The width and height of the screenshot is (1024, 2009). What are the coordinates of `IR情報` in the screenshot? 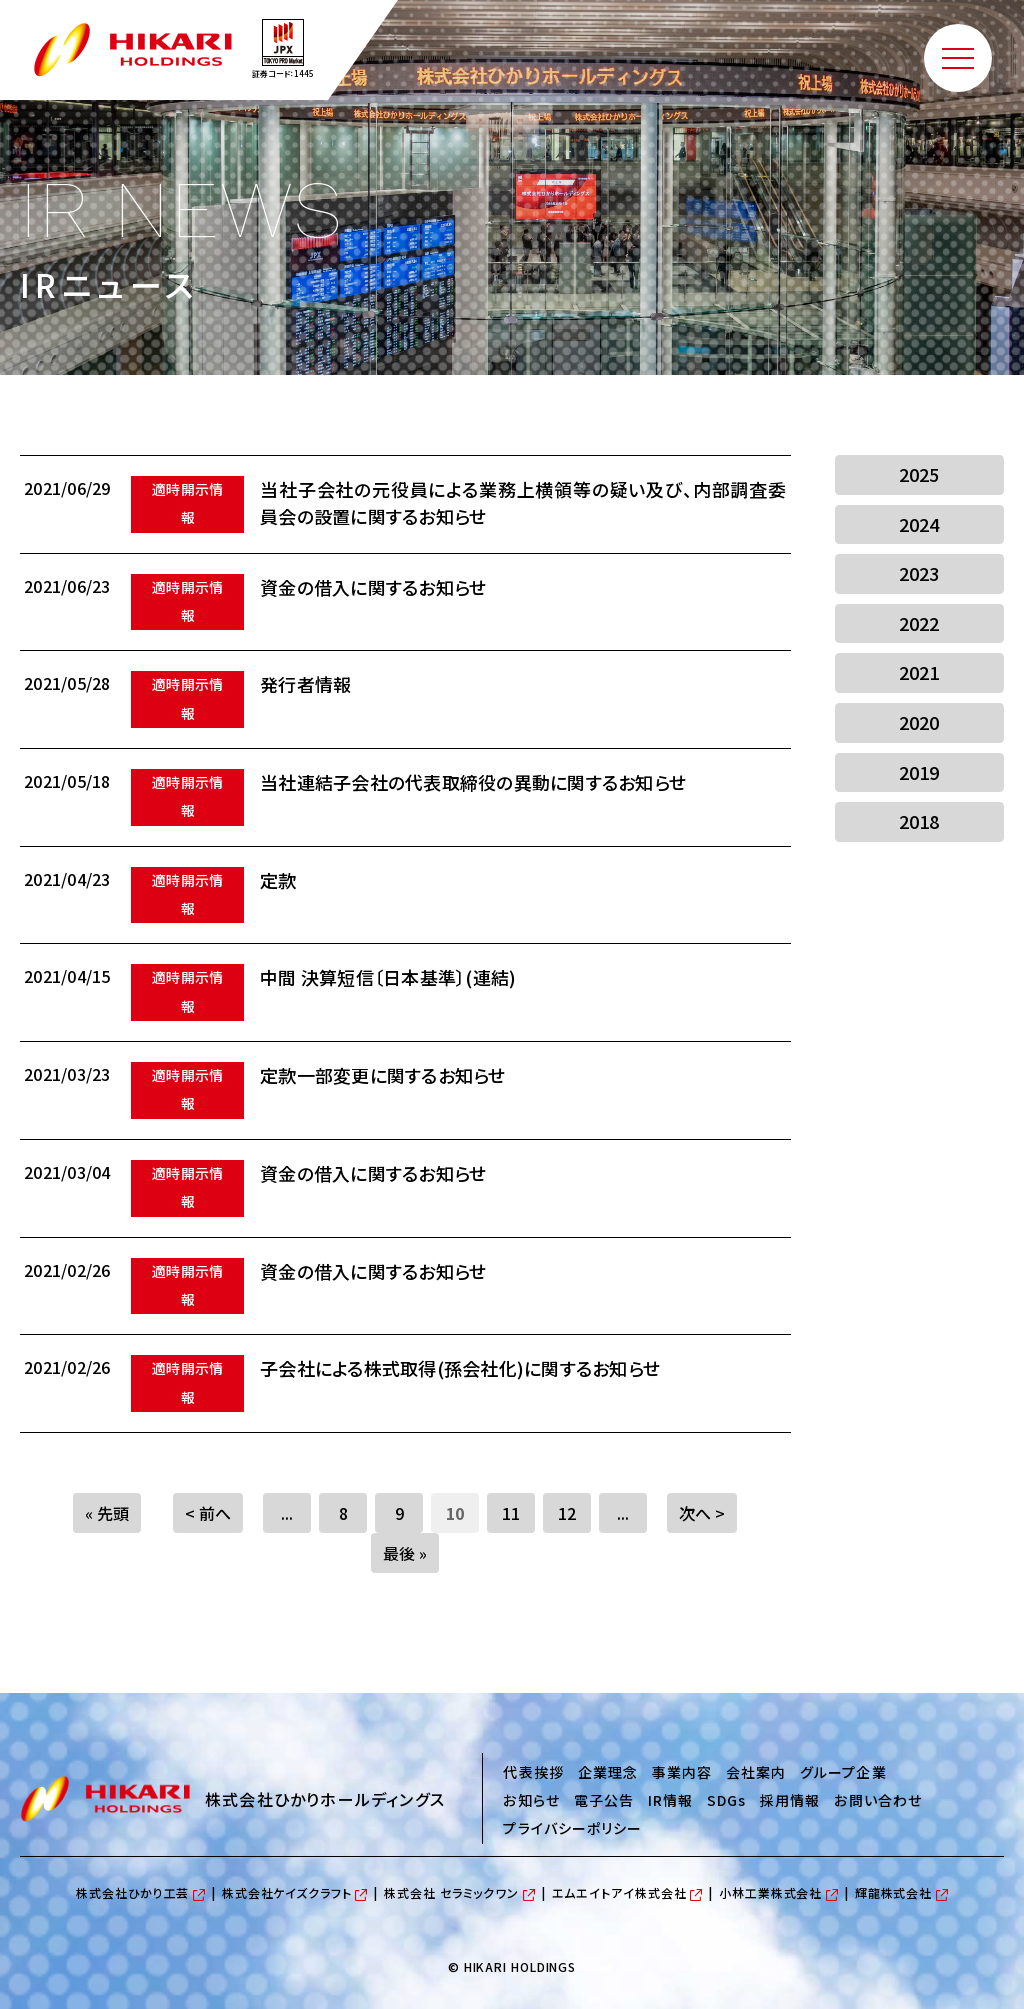 It's located at (670, 1800).